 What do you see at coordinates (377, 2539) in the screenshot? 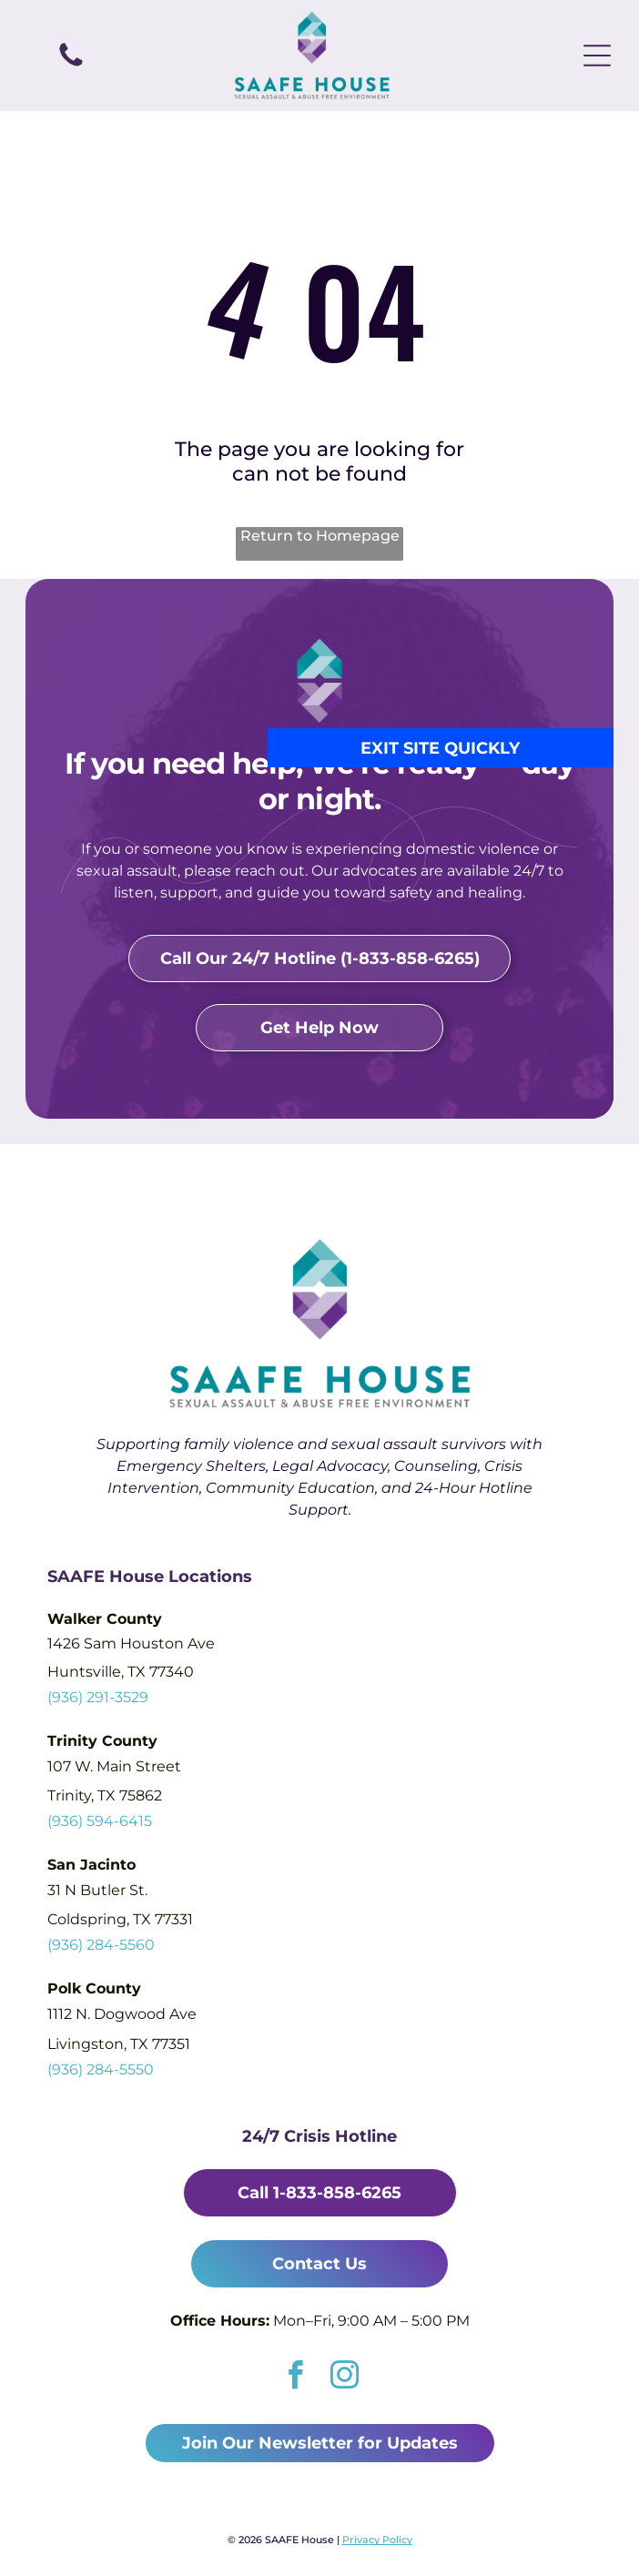
I see `Privacy Policy` at bounding box center [377, 2539].